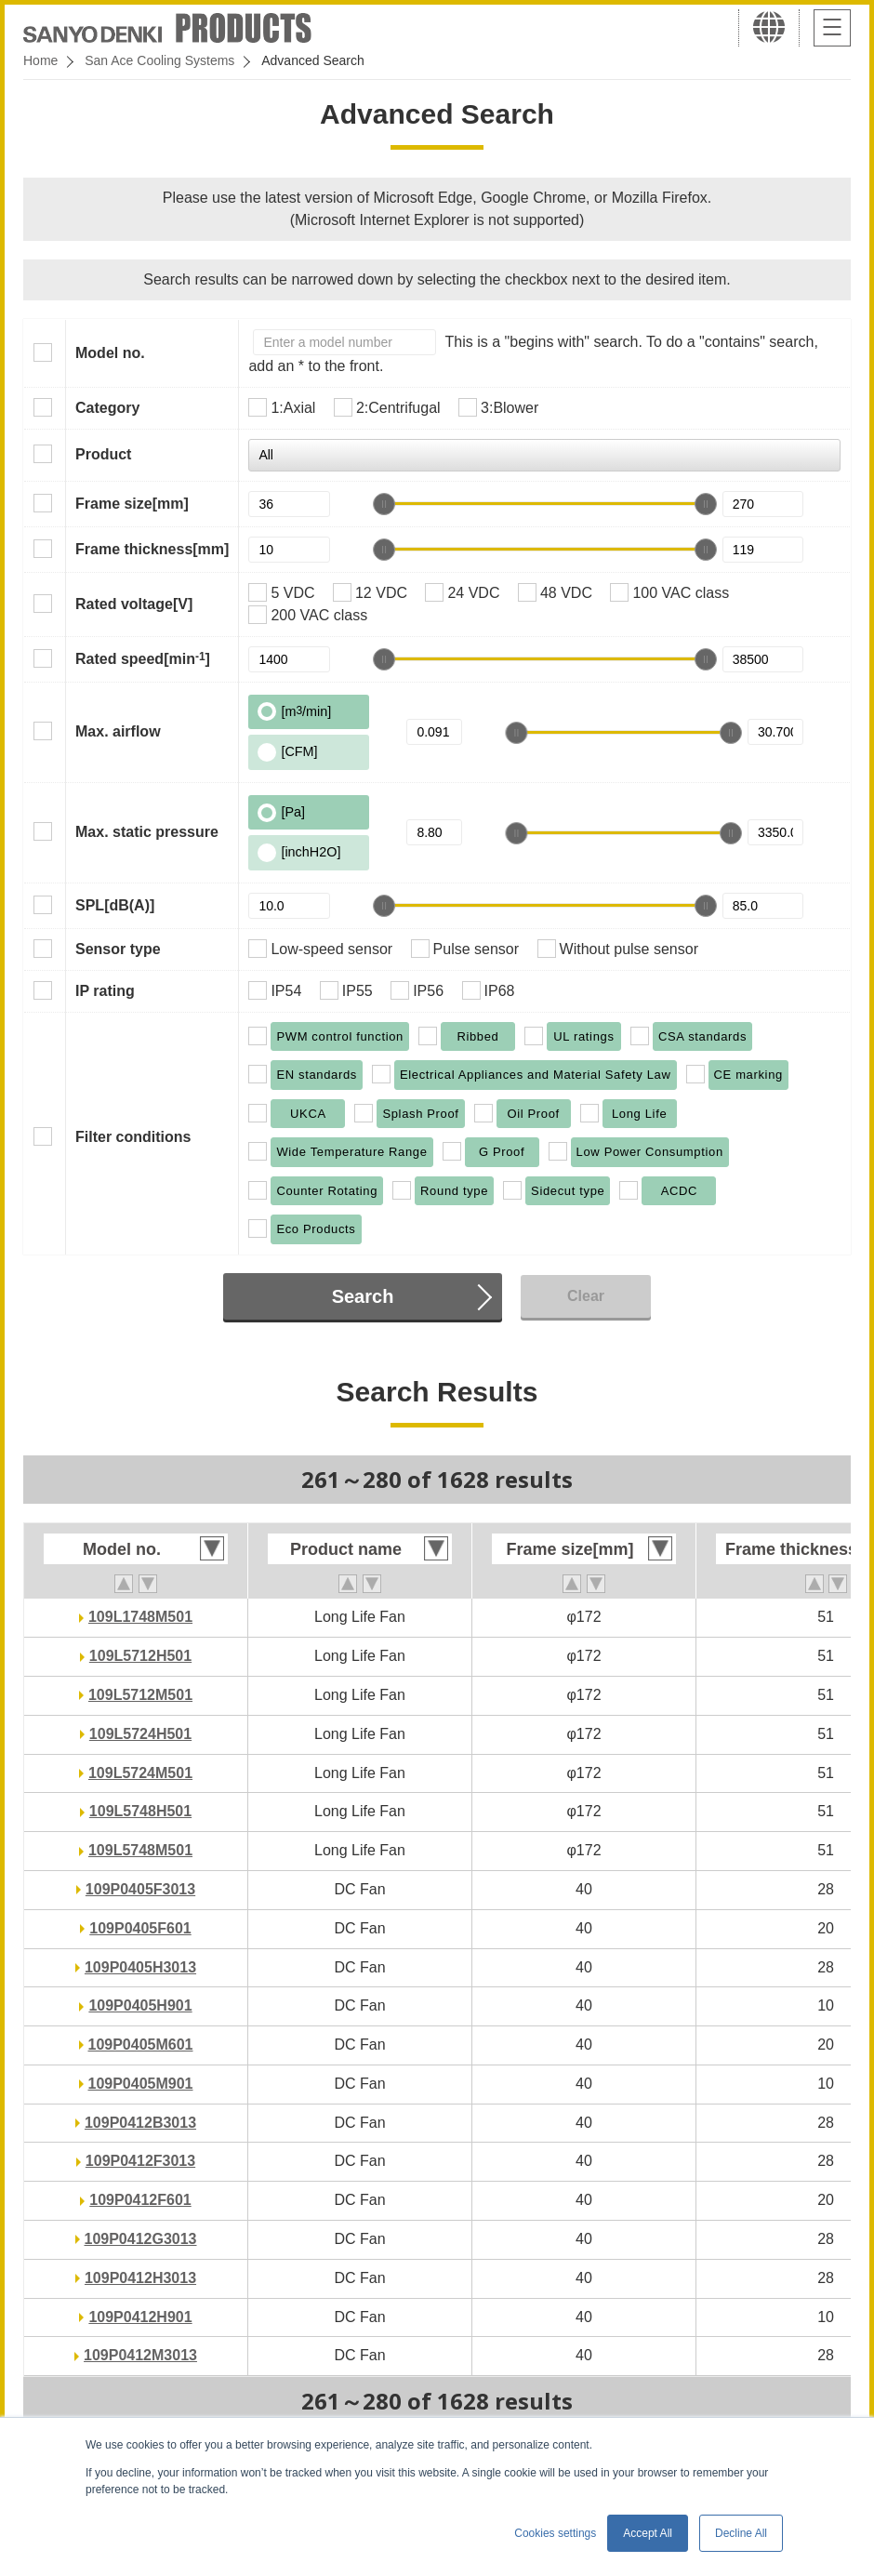 The image size is (874, 2576). Describe the element at coordinates (105, 991) in the screenshot. I see `IP rating` at that location.